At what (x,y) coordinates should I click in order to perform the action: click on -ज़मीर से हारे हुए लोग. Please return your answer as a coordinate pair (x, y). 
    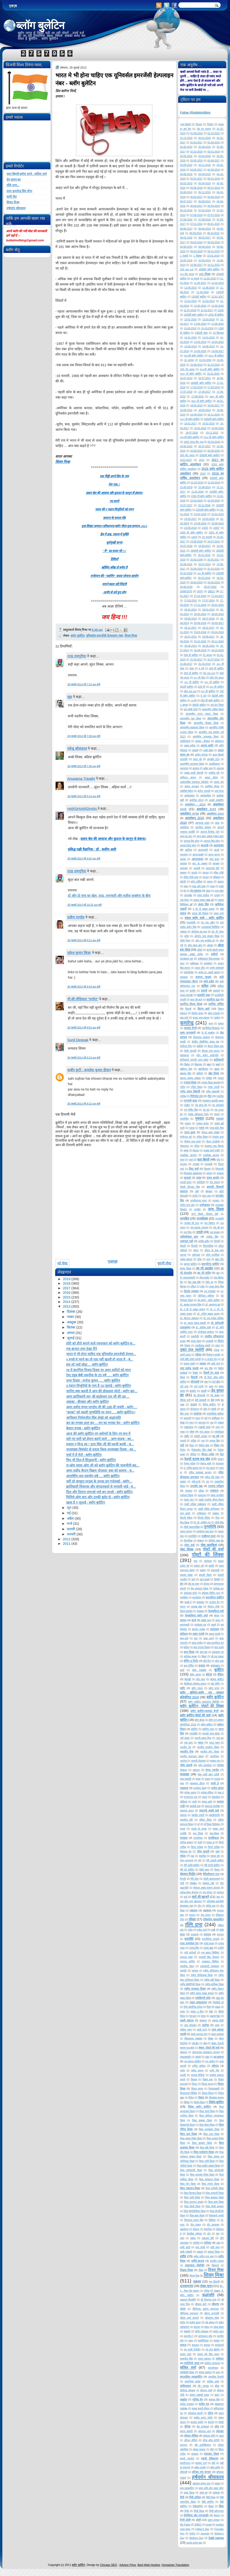
    Looking at the image, I should click on (114, 592).